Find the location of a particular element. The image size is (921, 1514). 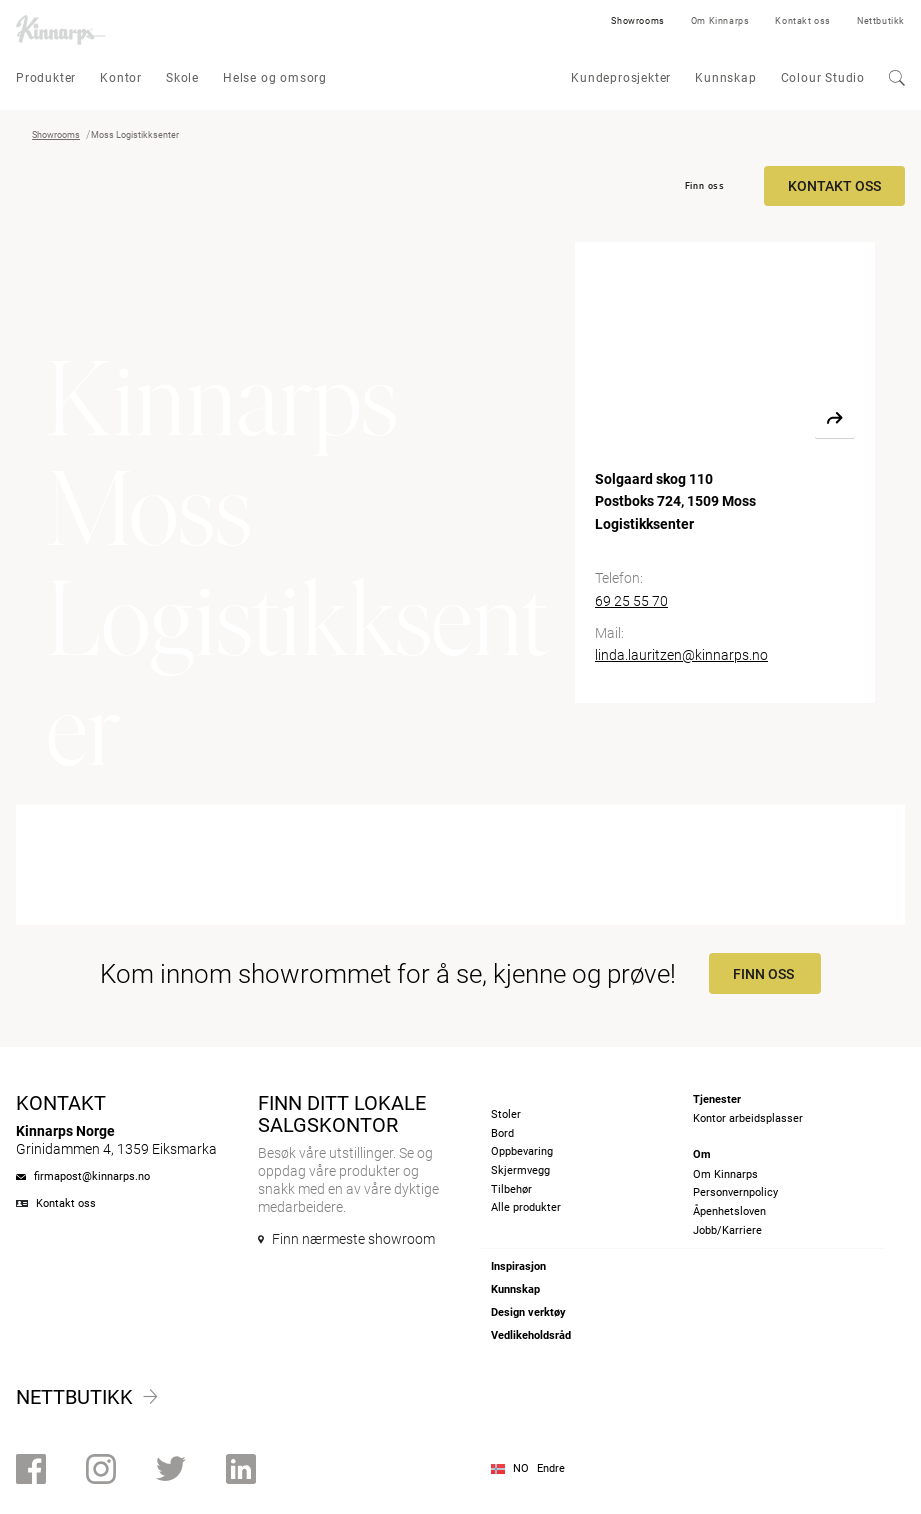

Personvernpolicy is located at coordinates (735, 1192).